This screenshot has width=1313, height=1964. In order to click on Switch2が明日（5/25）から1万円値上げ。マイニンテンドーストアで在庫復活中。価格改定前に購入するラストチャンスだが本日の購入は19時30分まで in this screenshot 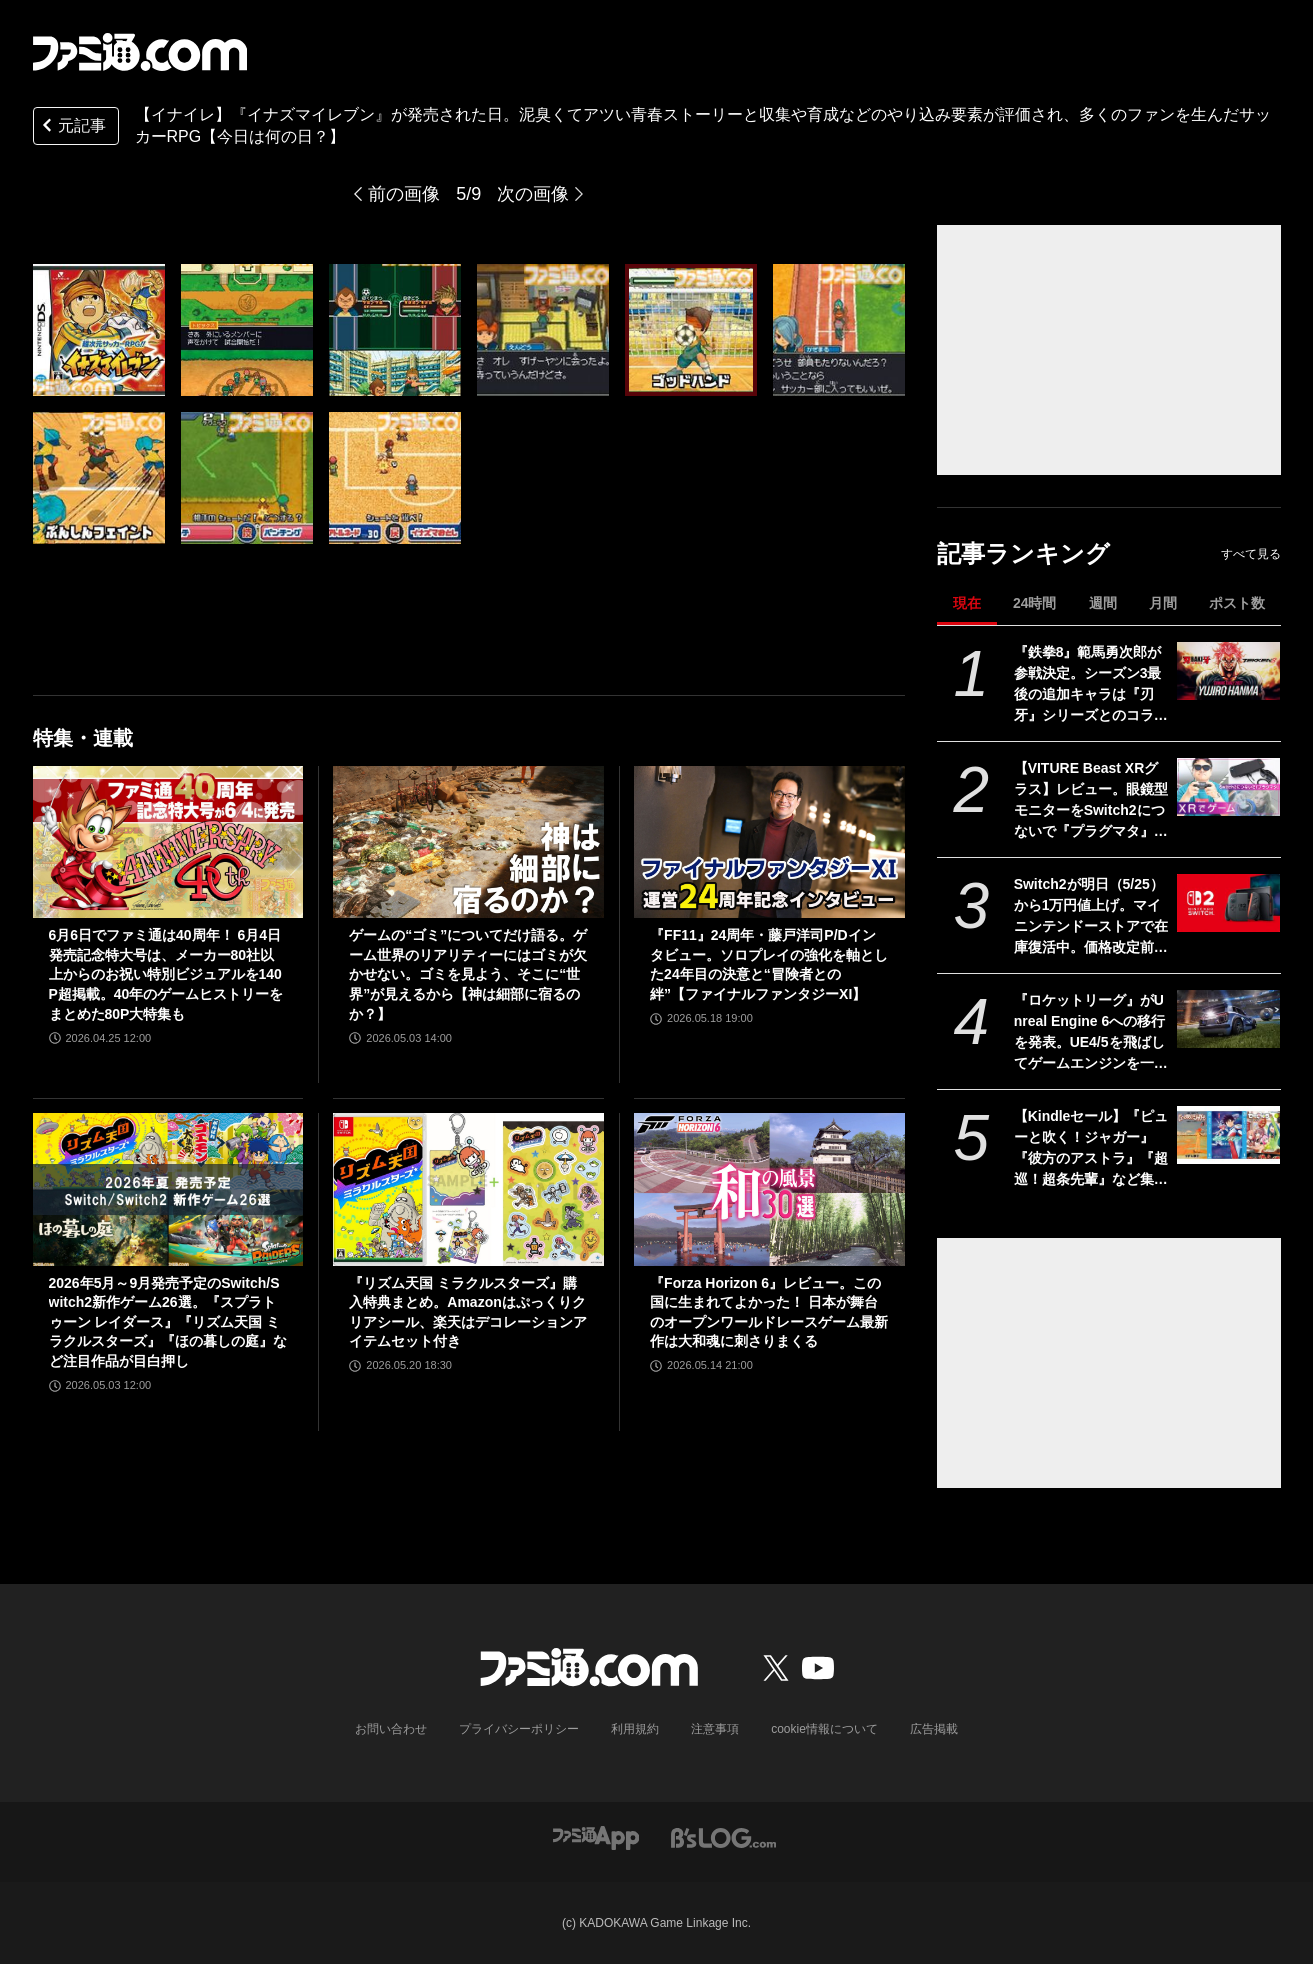, I will do `click(1091, 917)`.